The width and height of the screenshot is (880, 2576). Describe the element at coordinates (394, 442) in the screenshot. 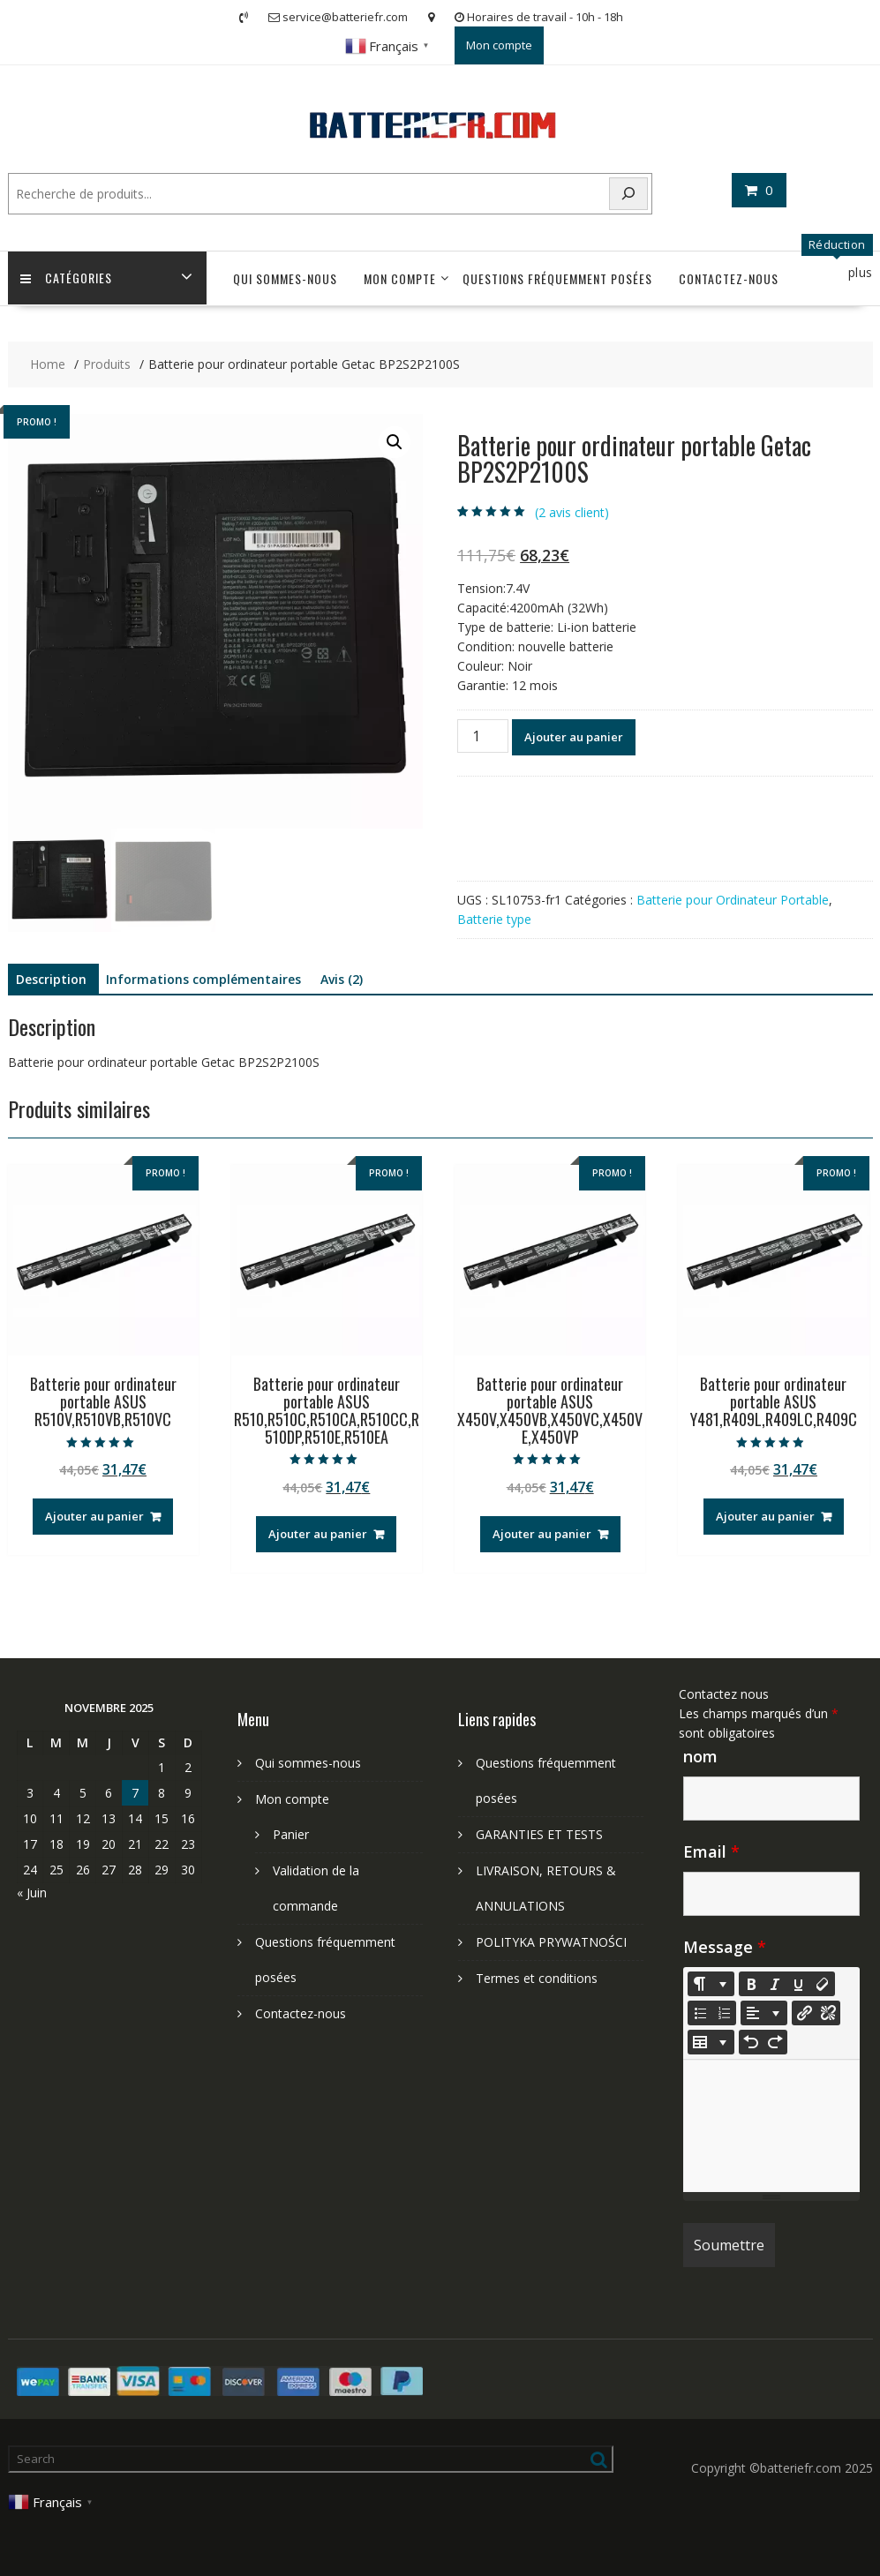

I see `[button]` at that location.